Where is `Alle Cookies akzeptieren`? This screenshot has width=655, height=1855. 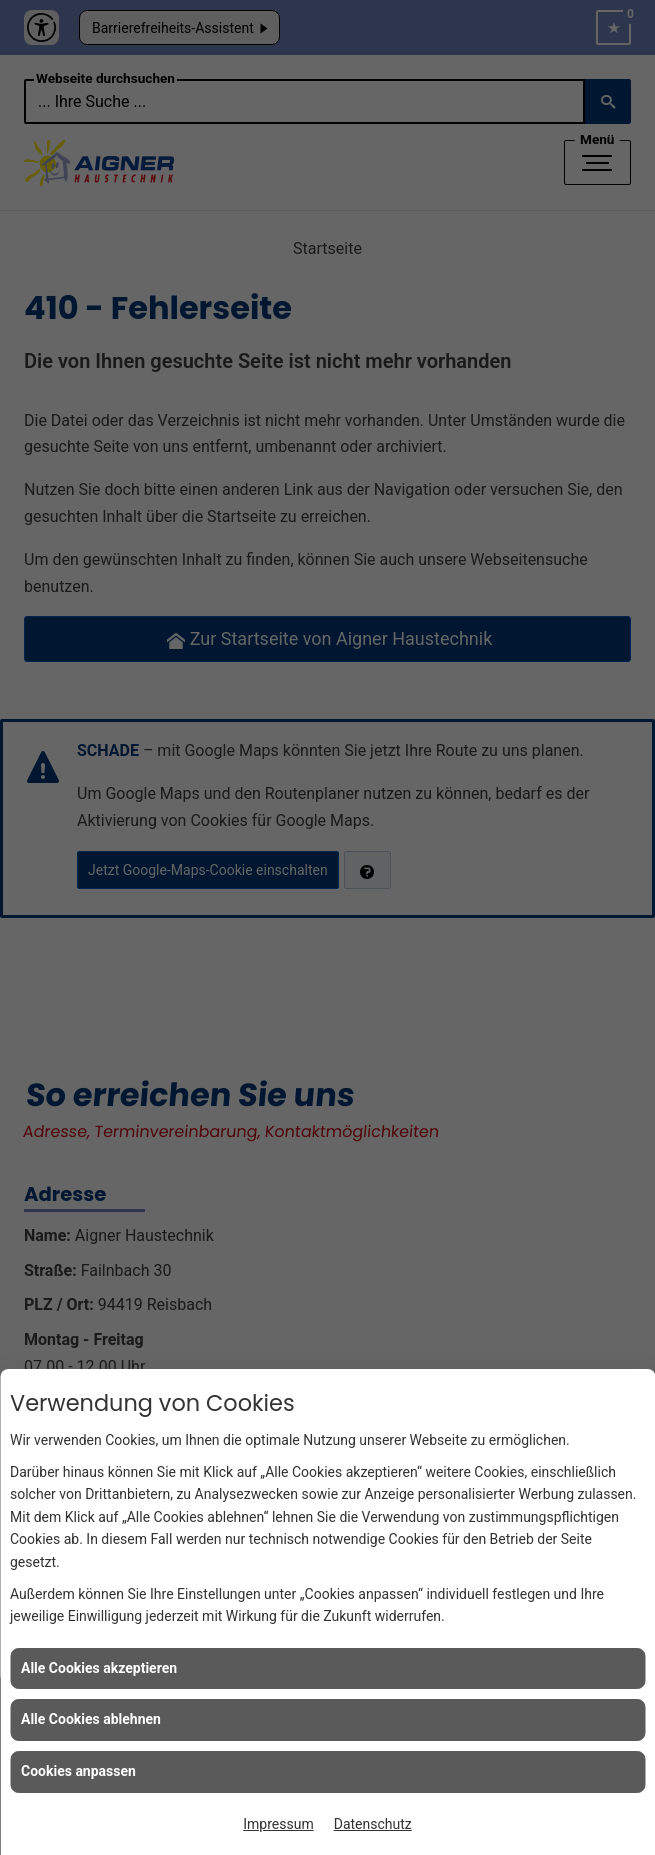
Alle Cookies akzeptieren is located at coordinates (99, 1668).